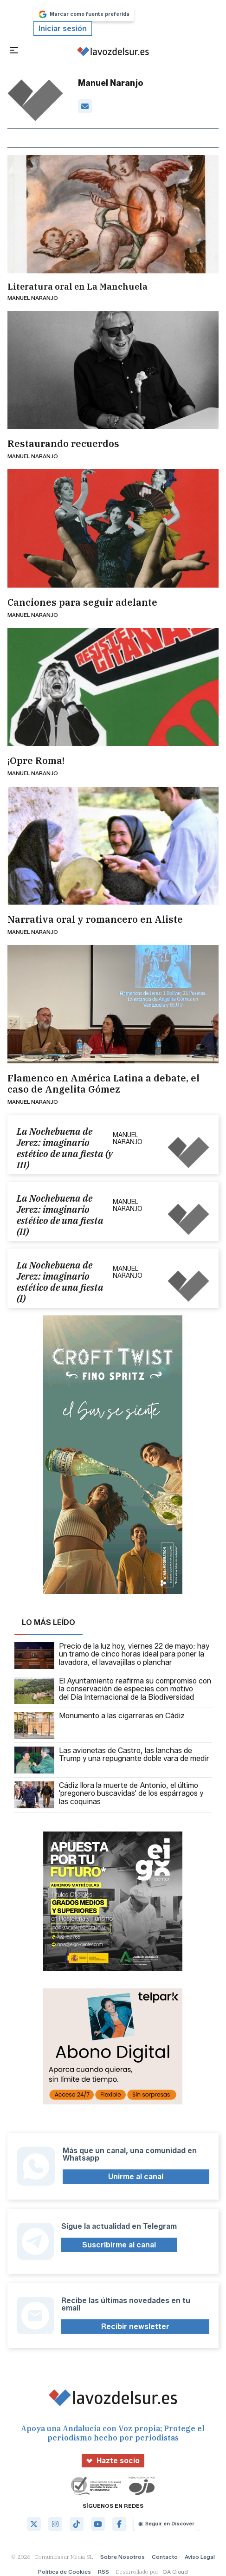  I want to click on Cádiz llora la muerte de Antonio, el último 'pregonero buscavidas' de los espárragos y las coquinas, so click(108, 1794).